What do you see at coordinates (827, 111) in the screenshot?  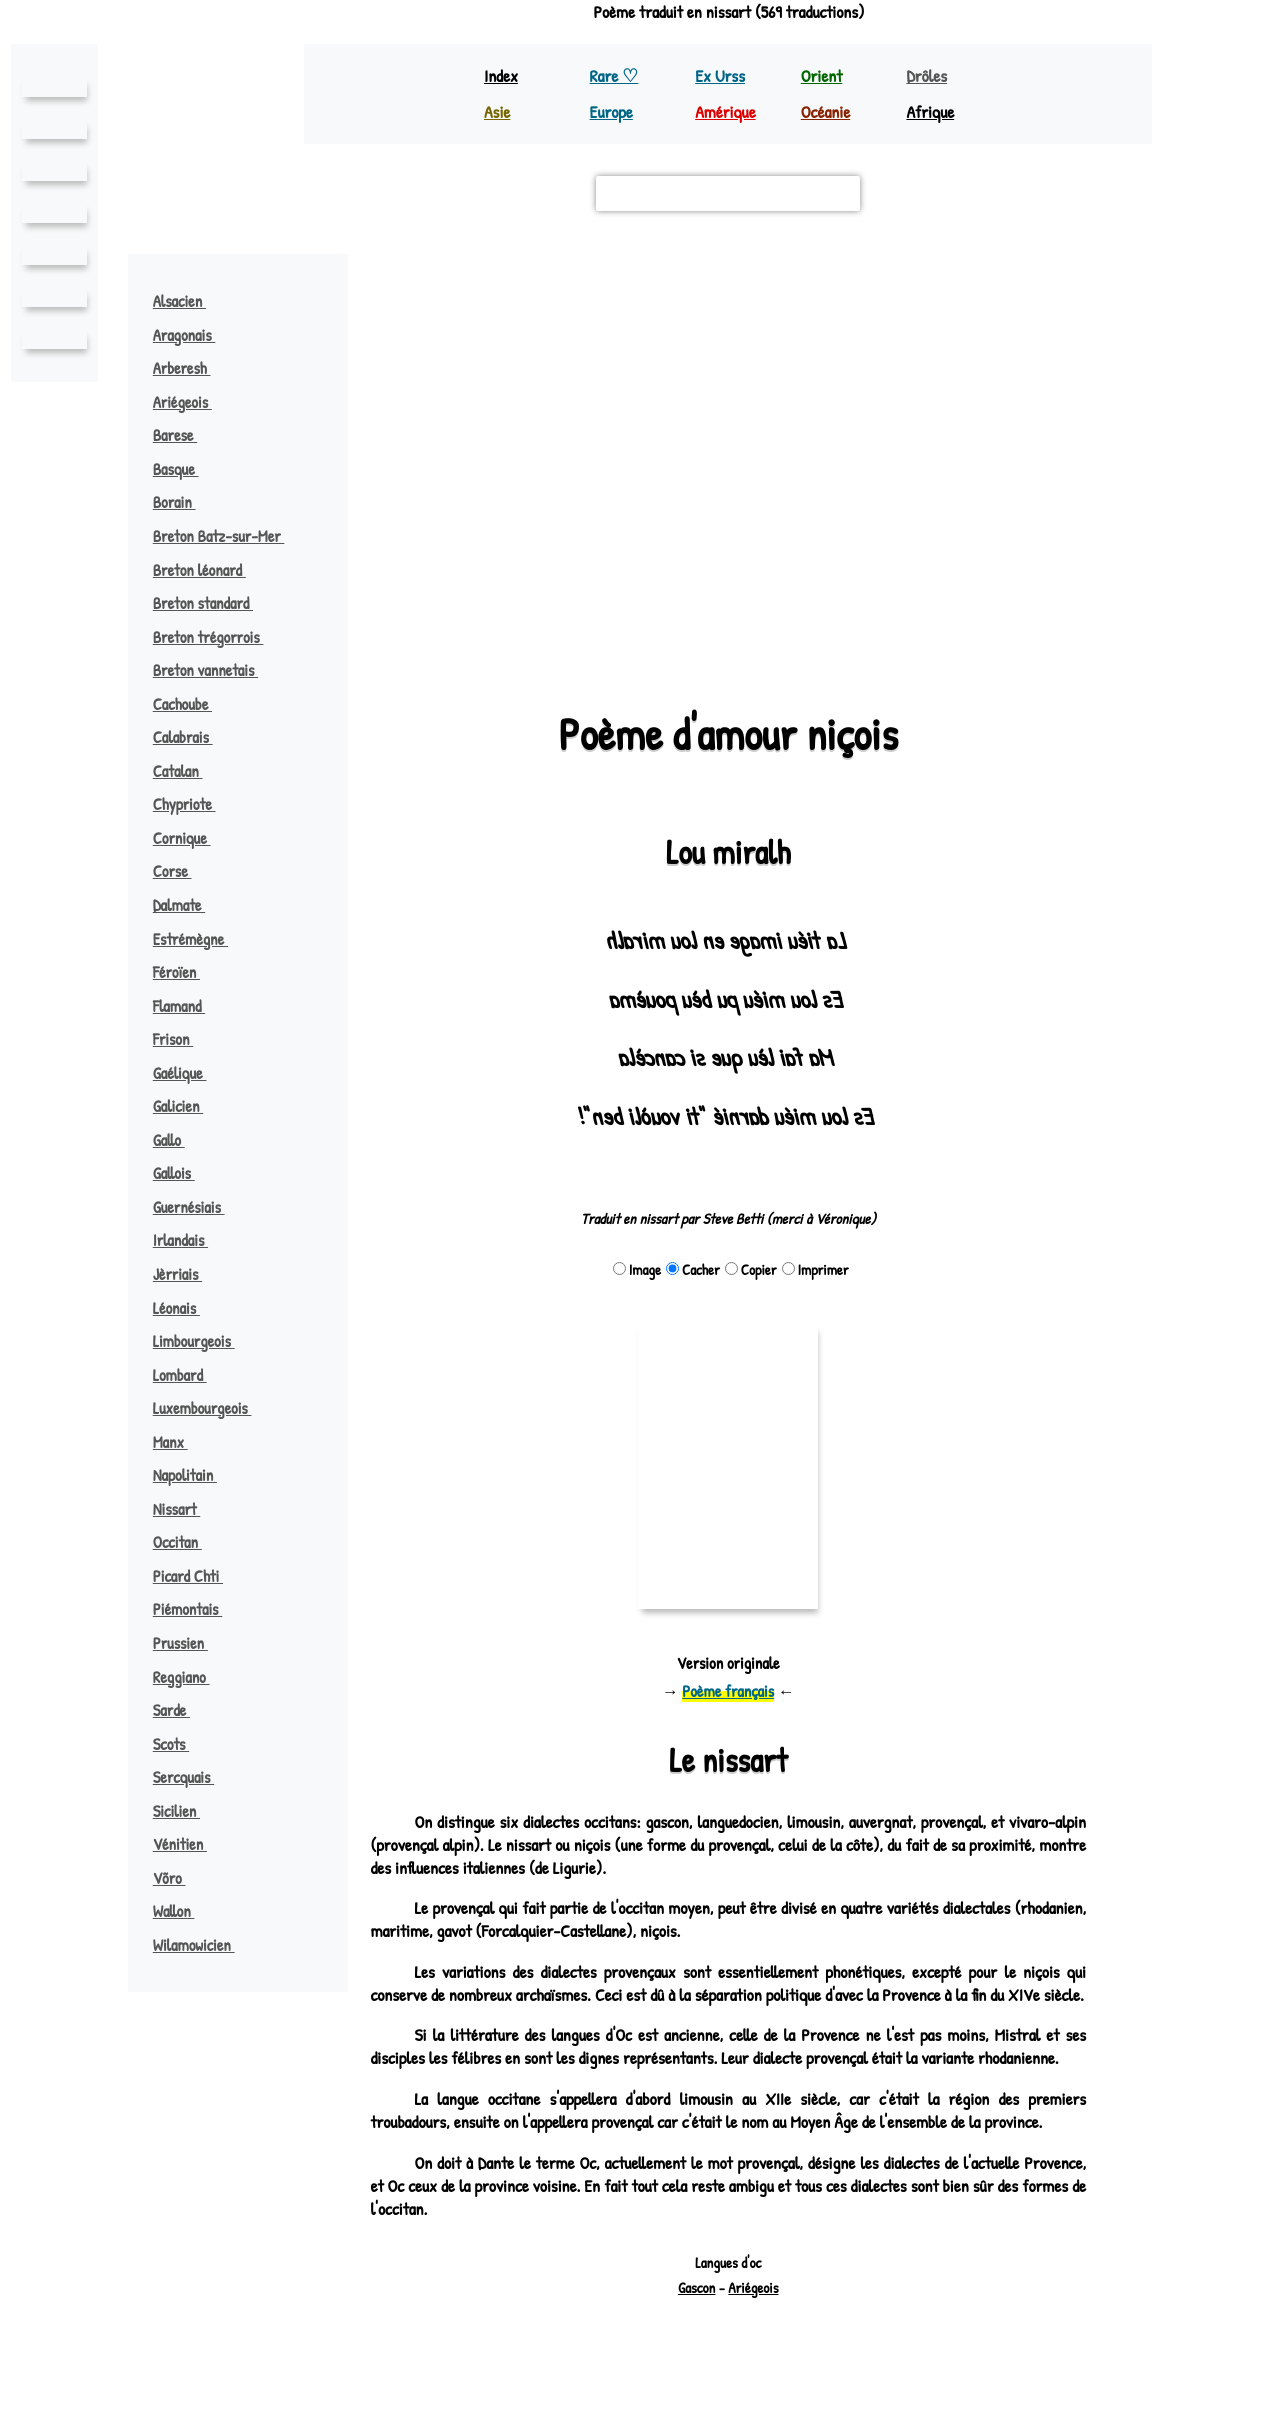 I see `Océanie` at bounding box center [827, 111].